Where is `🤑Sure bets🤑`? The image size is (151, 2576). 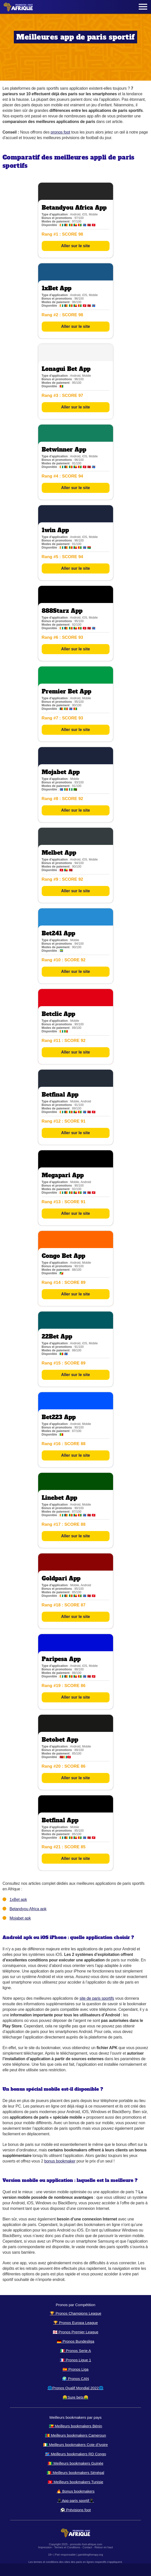 🤑Sure bets🤑 is located at coordinates (75, 2397).